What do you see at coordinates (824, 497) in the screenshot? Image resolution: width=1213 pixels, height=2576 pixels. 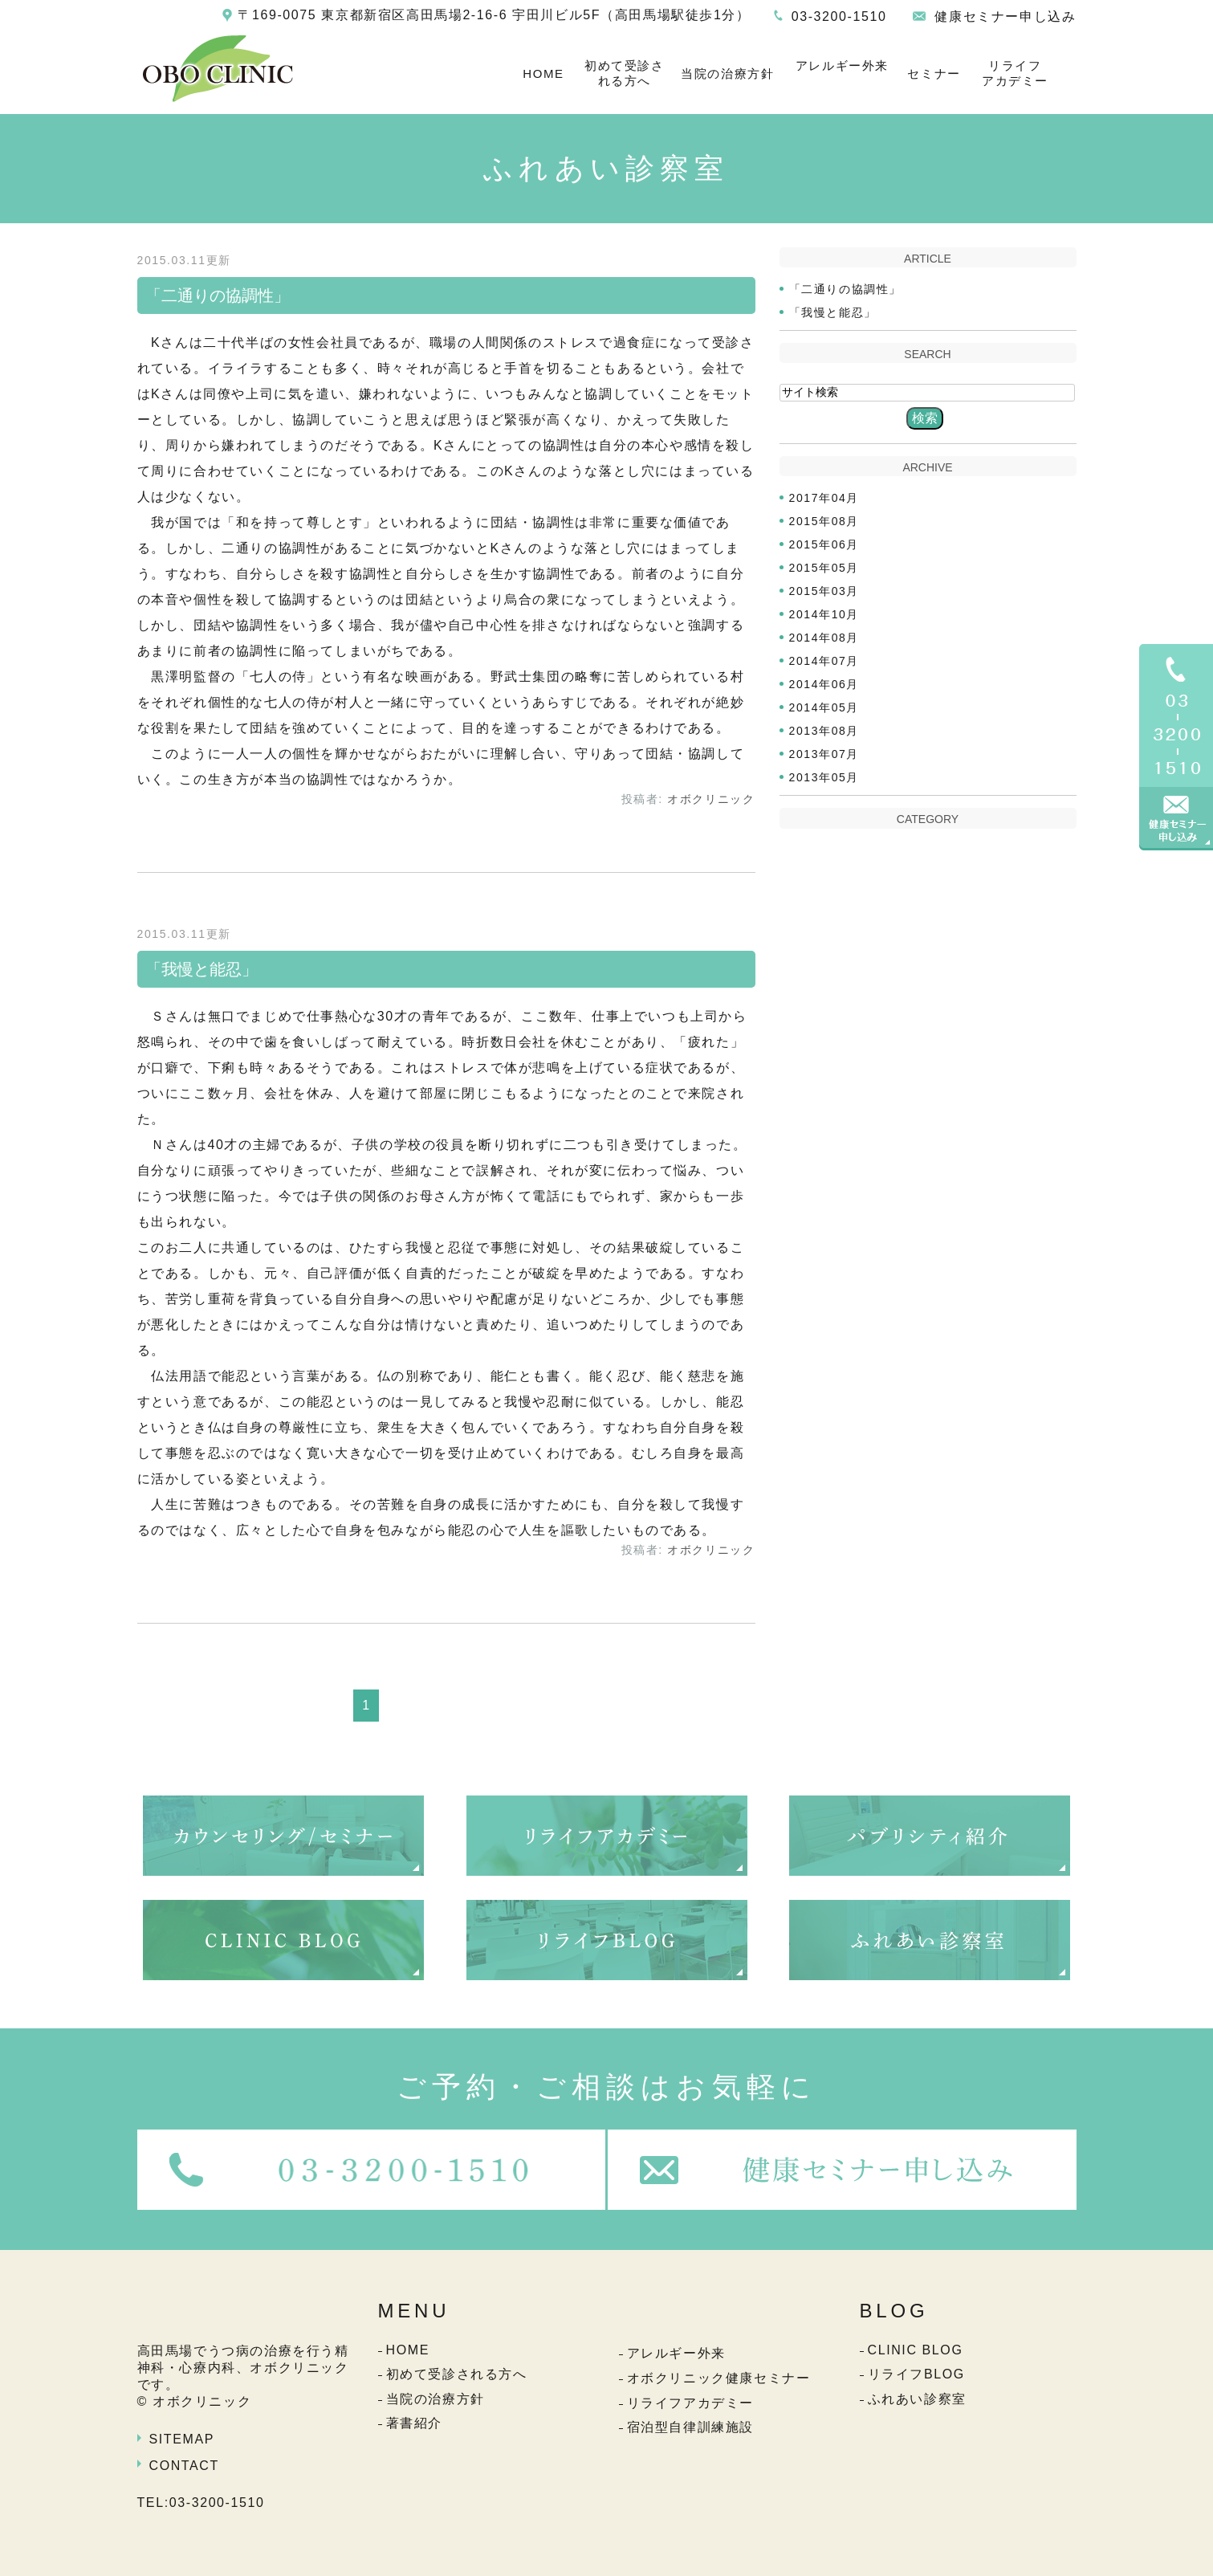 I see `2017年04月` at bounding box center [824, 497].